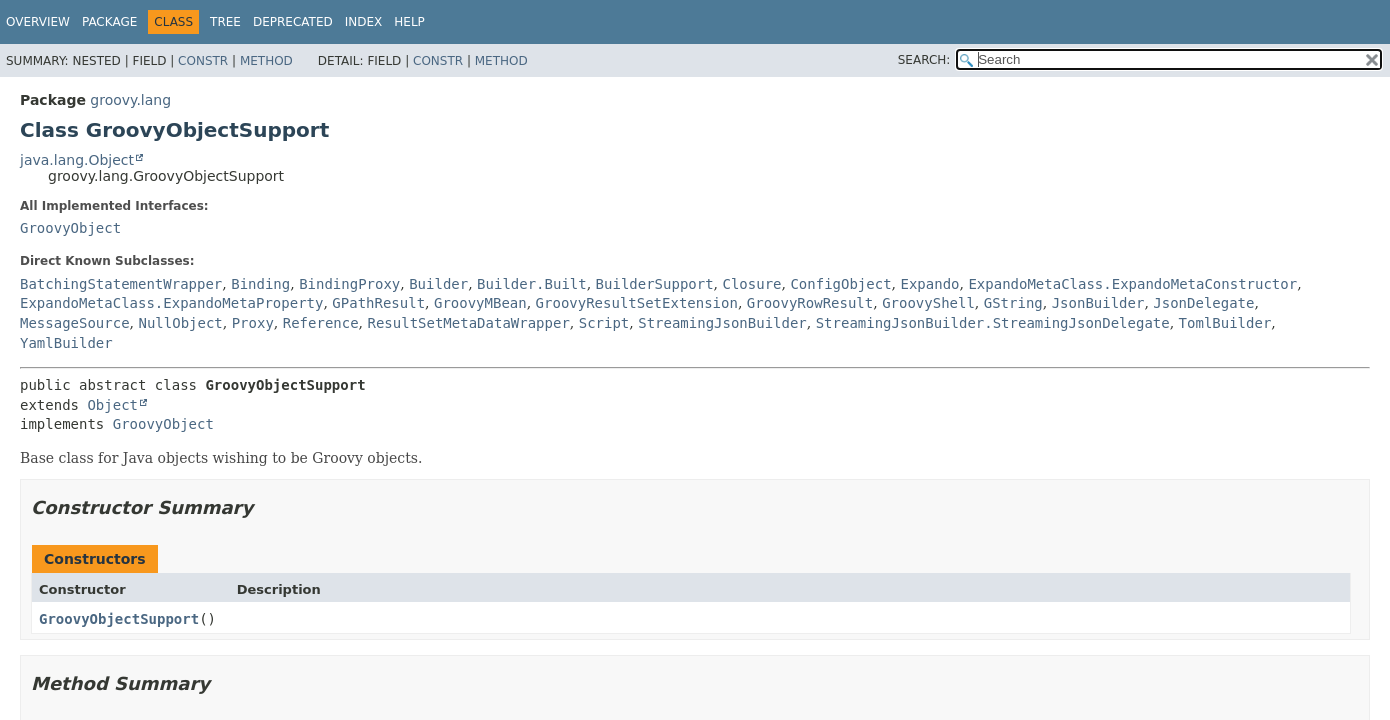  I want to click on Object, so click(112, 405).